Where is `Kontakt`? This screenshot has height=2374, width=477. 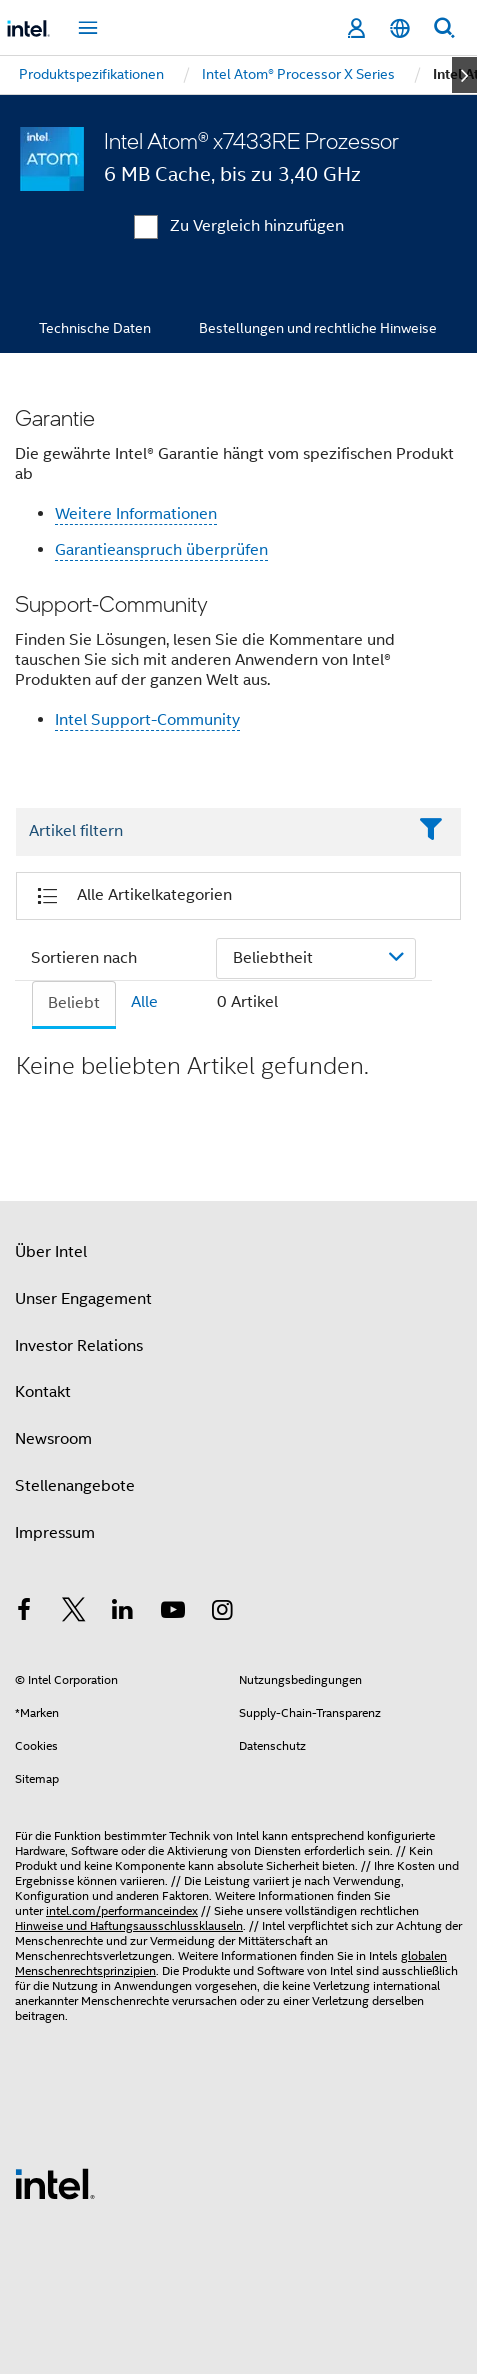 Kontakt is located at coordinates (43, 1392).